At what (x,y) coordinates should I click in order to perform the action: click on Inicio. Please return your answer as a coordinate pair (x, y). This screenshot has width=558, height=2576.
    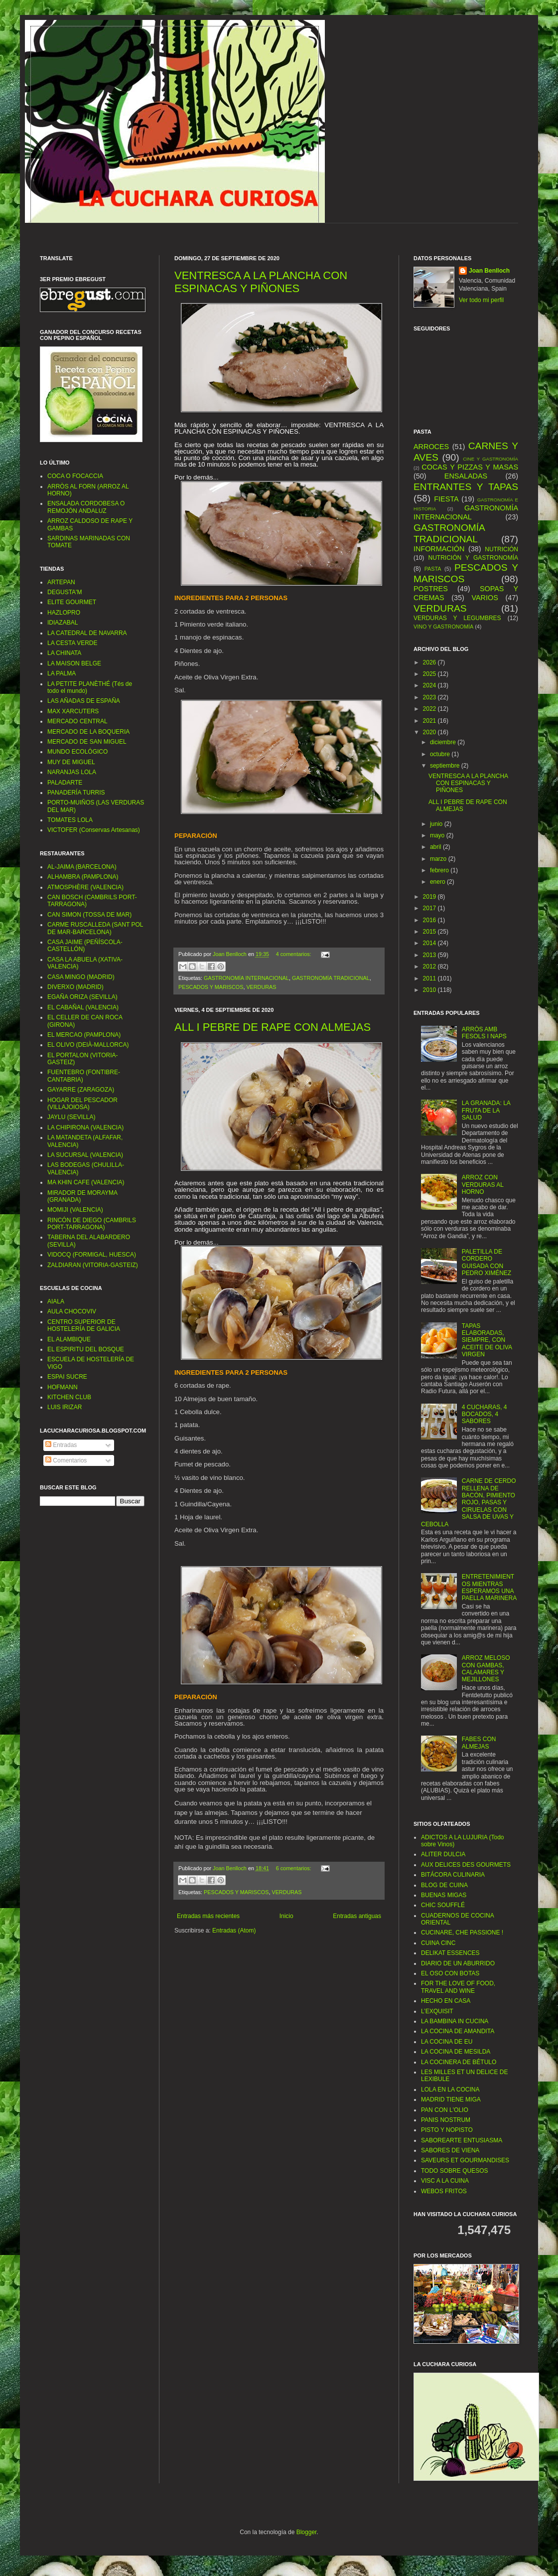
    Looking at the image, I should click on (286, 1916).